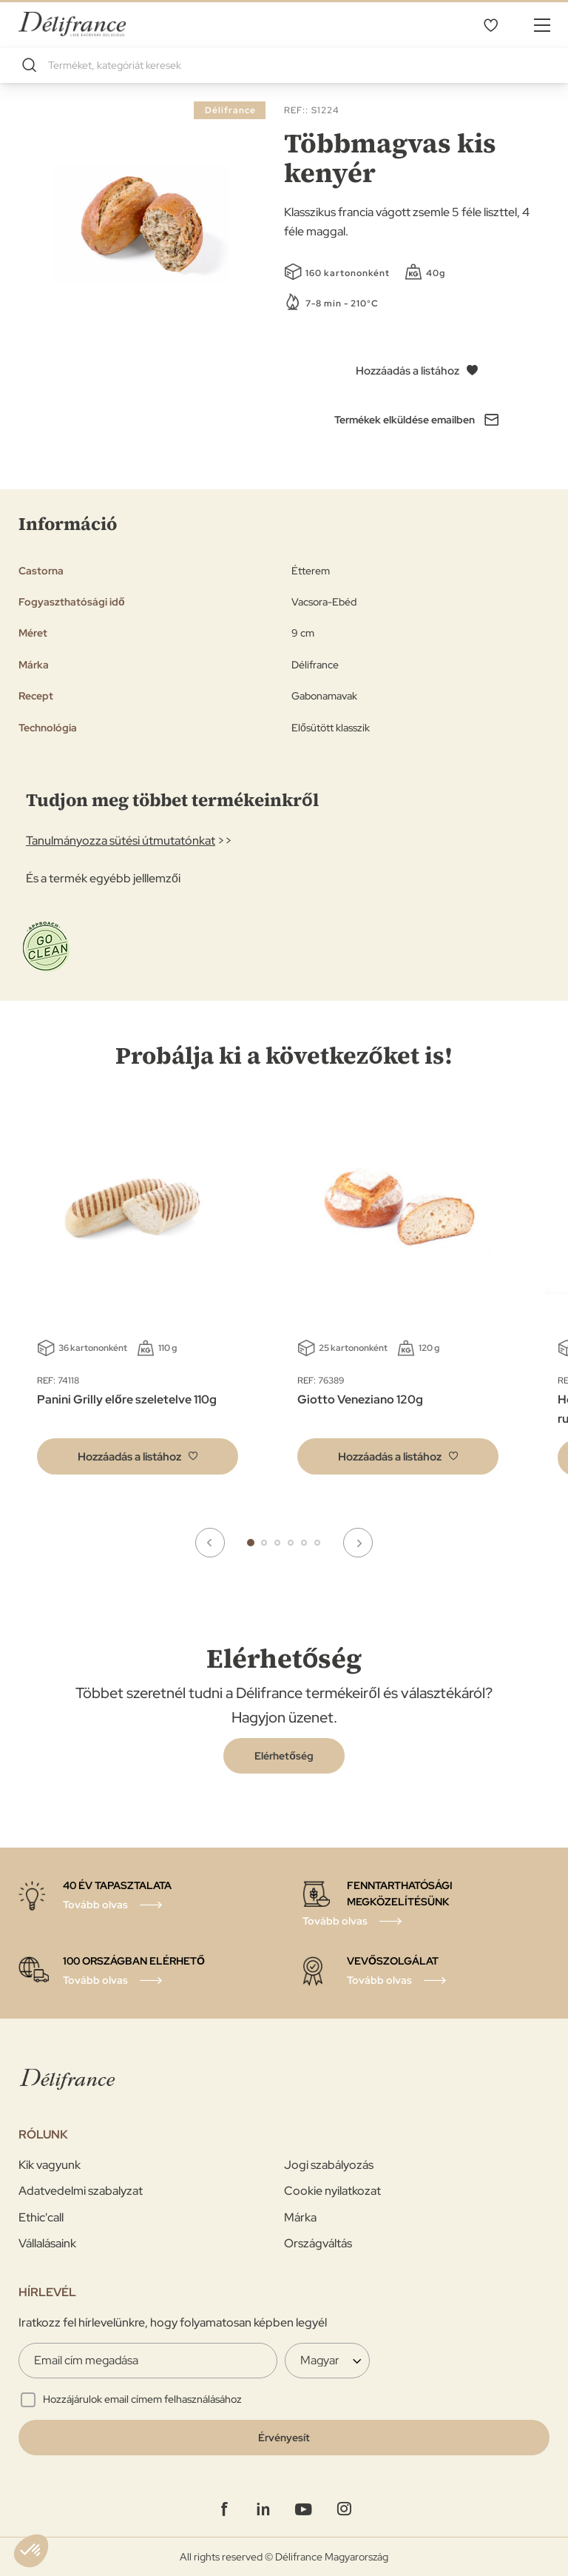 This screenshot has height=2576, width=568. Describe the element at coordinates (317, 1543) in the screenshot. I see `6 [tab]` at that location.